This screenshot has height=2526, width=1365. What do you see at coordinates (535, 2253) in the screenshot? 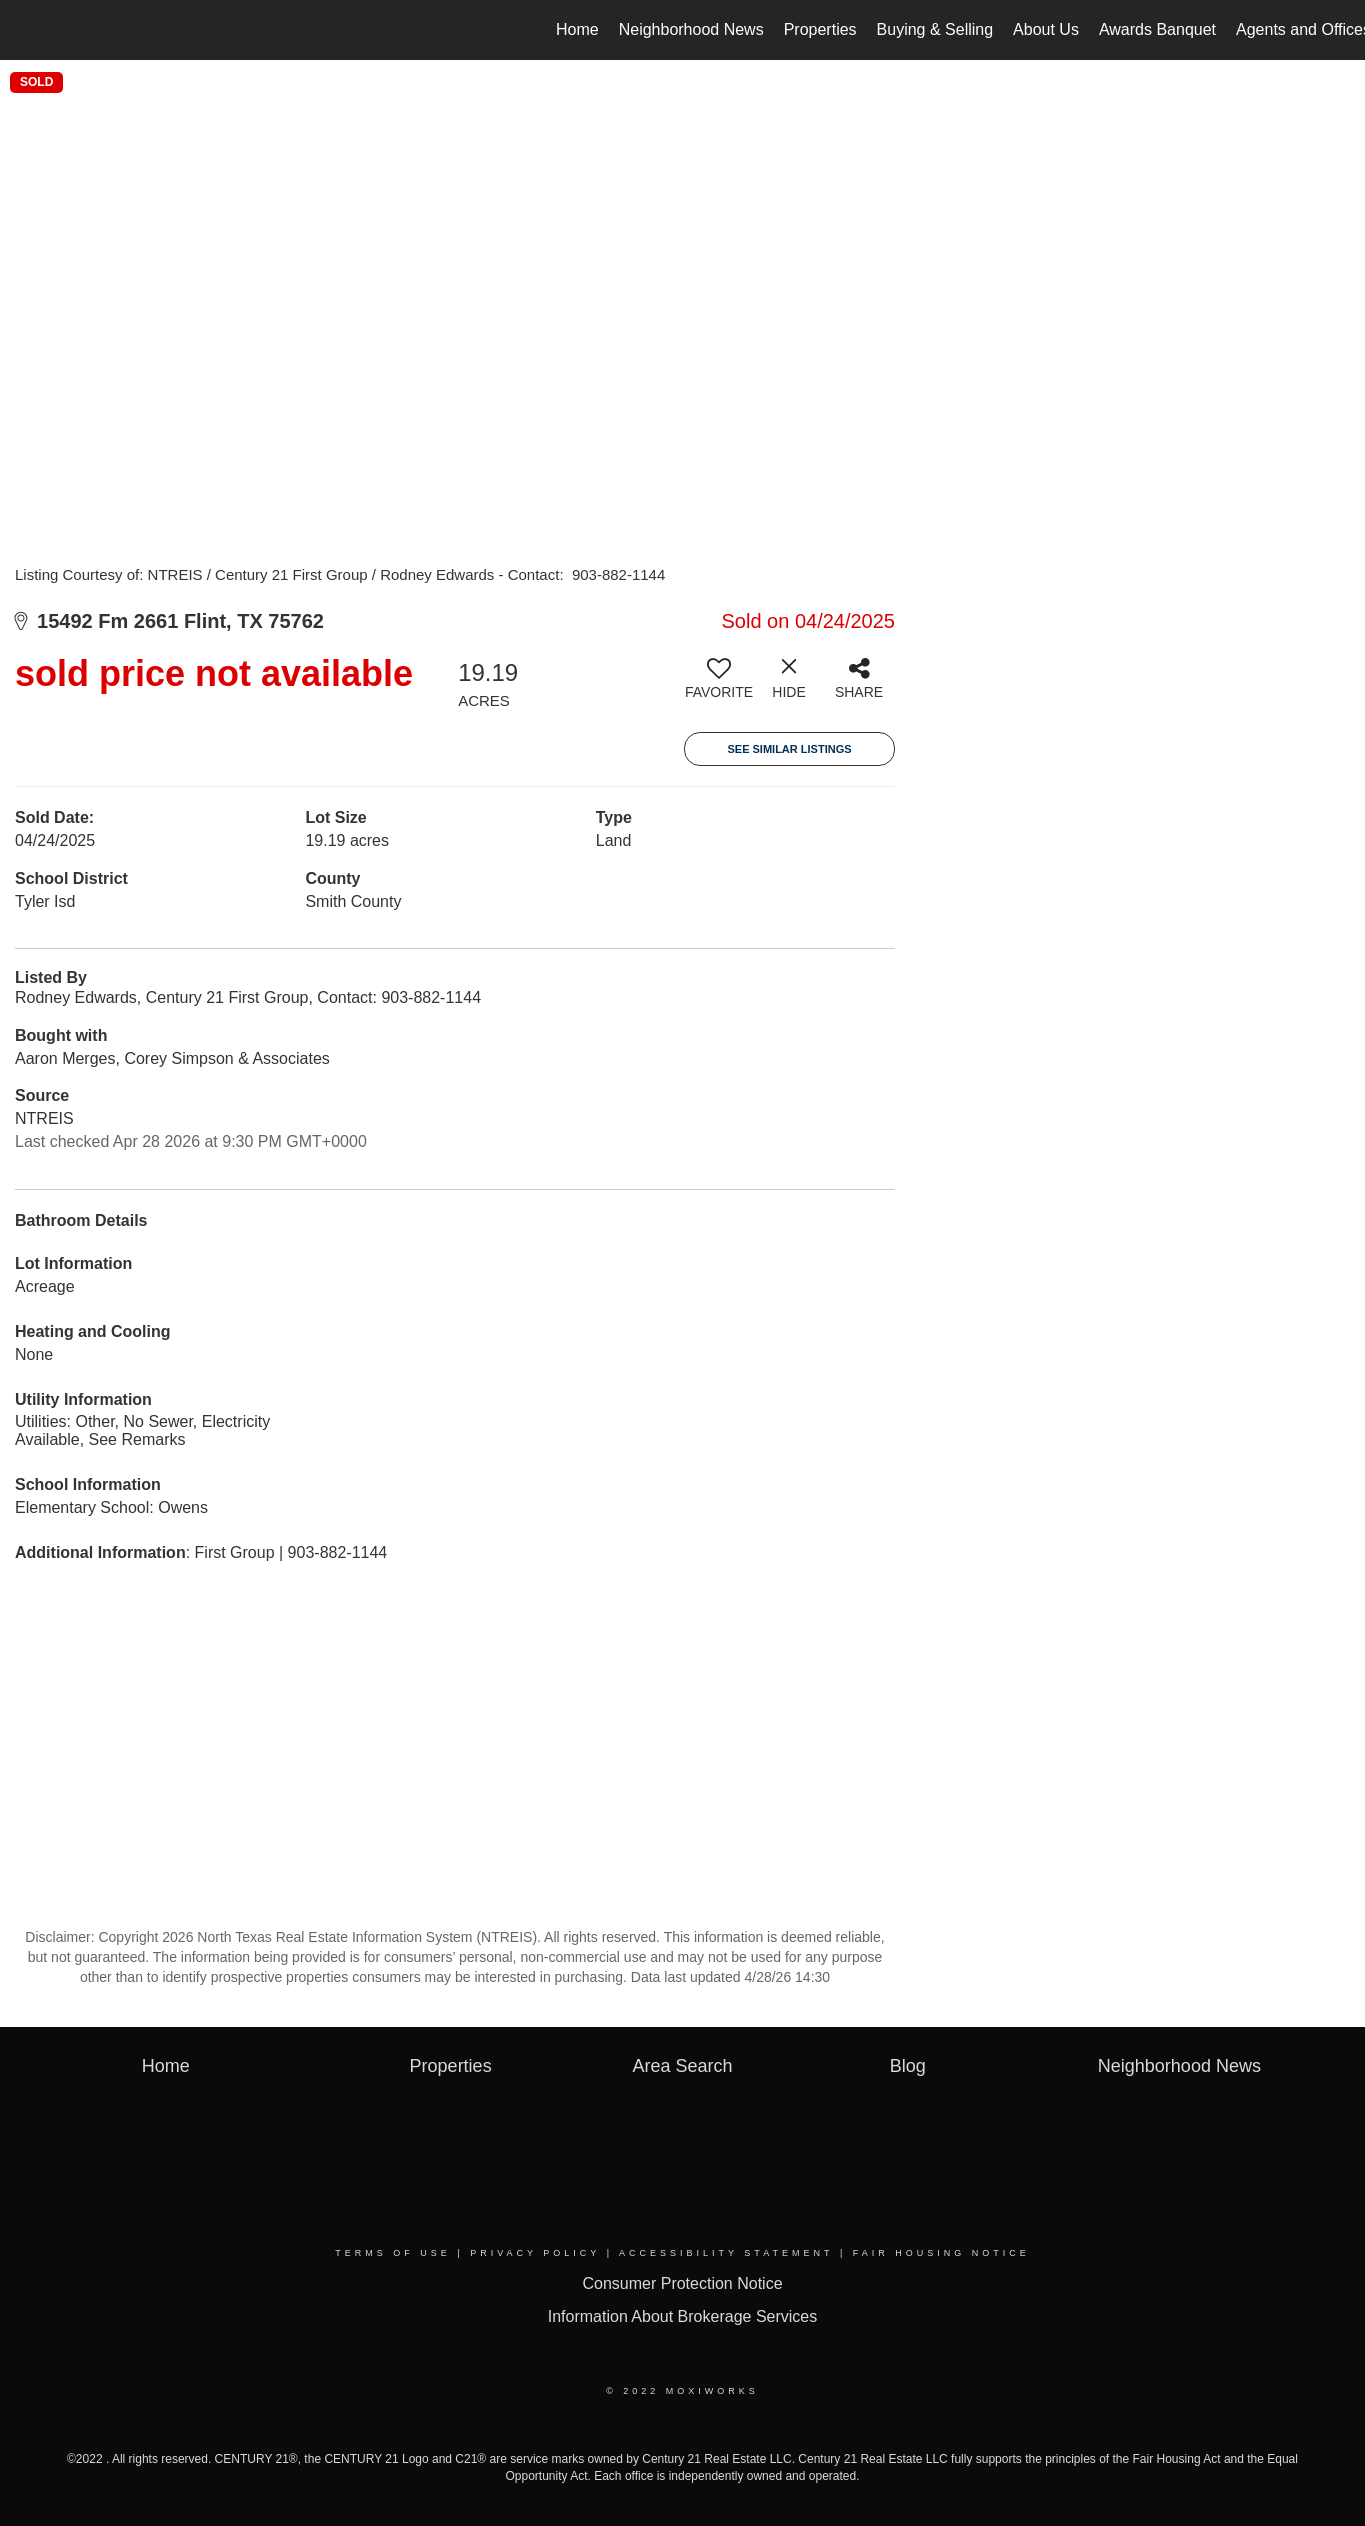
I see `Privacy Policy` at bounding box center [535, 2253].